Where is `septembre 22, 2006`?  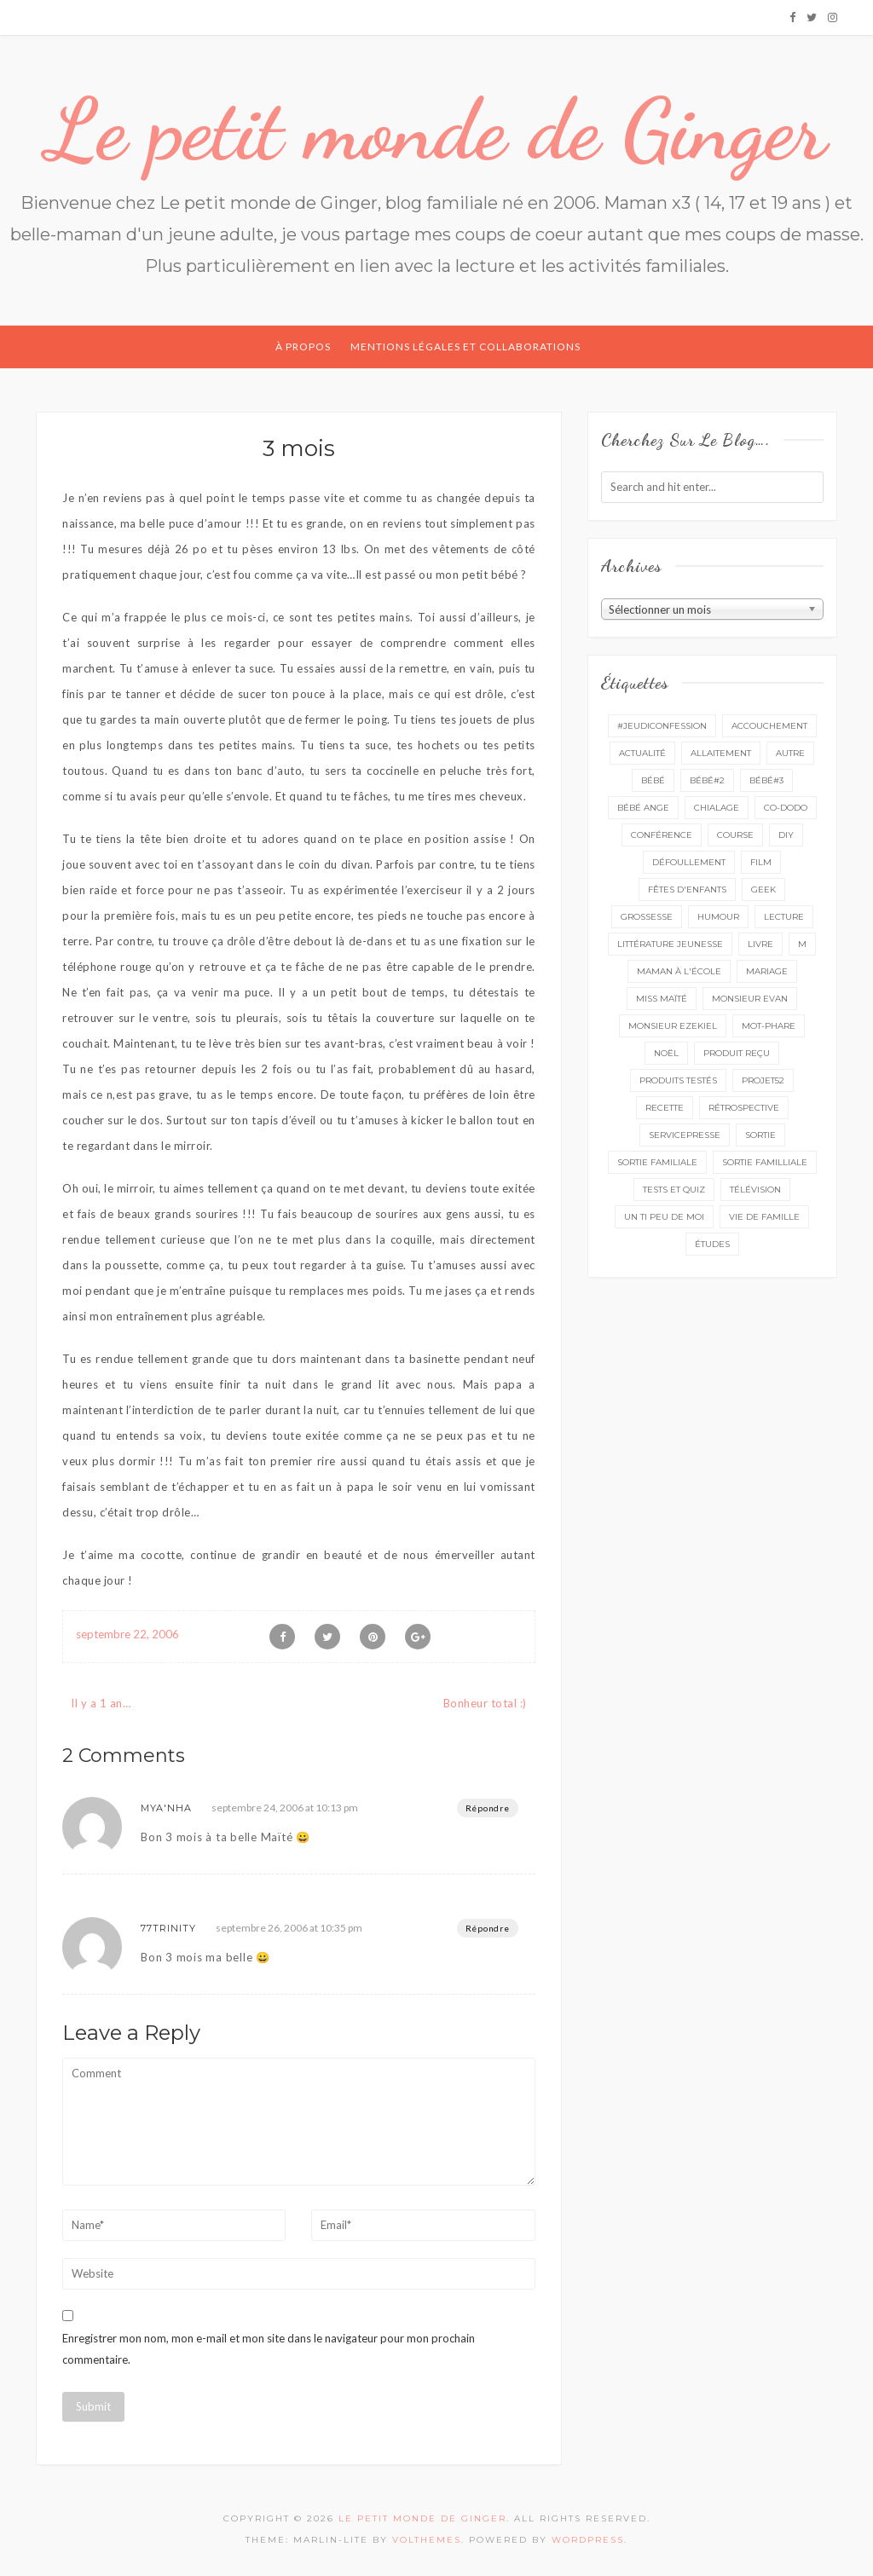 septembre 22, 2006 is located at coordinates (127, 1634).